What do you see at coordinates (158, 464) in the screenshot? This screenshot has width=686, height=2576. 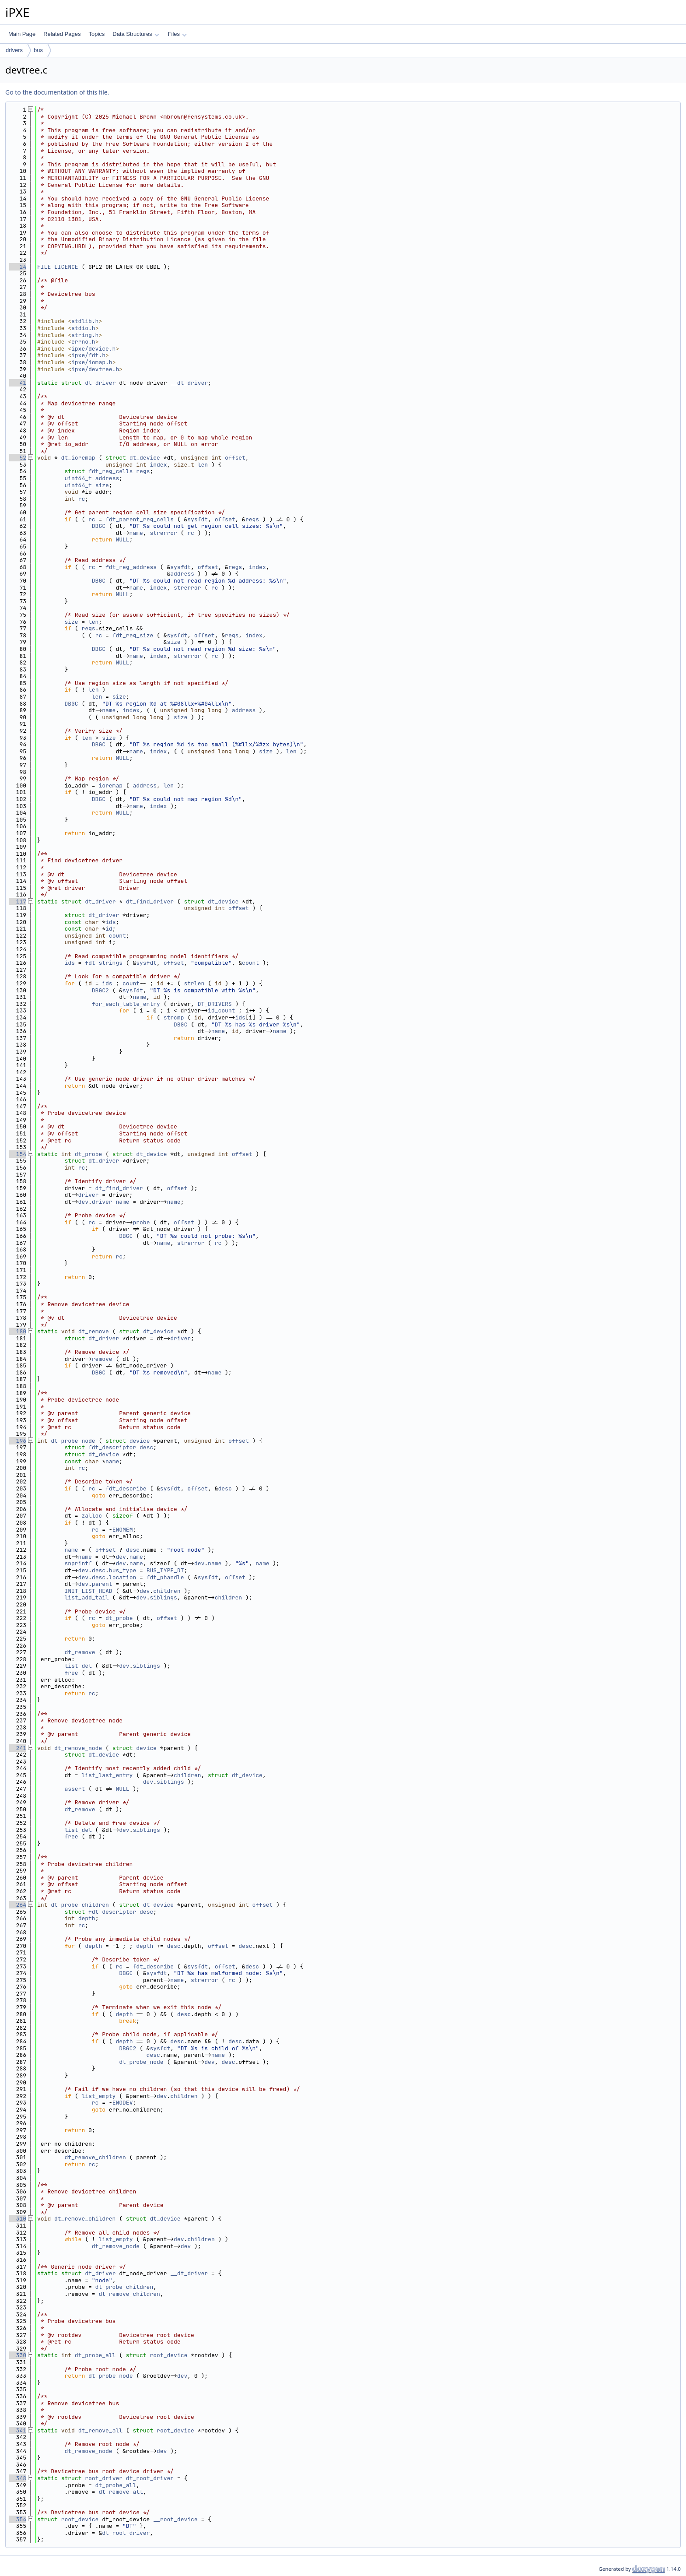 I see `index` at bounding box center [158, 464].